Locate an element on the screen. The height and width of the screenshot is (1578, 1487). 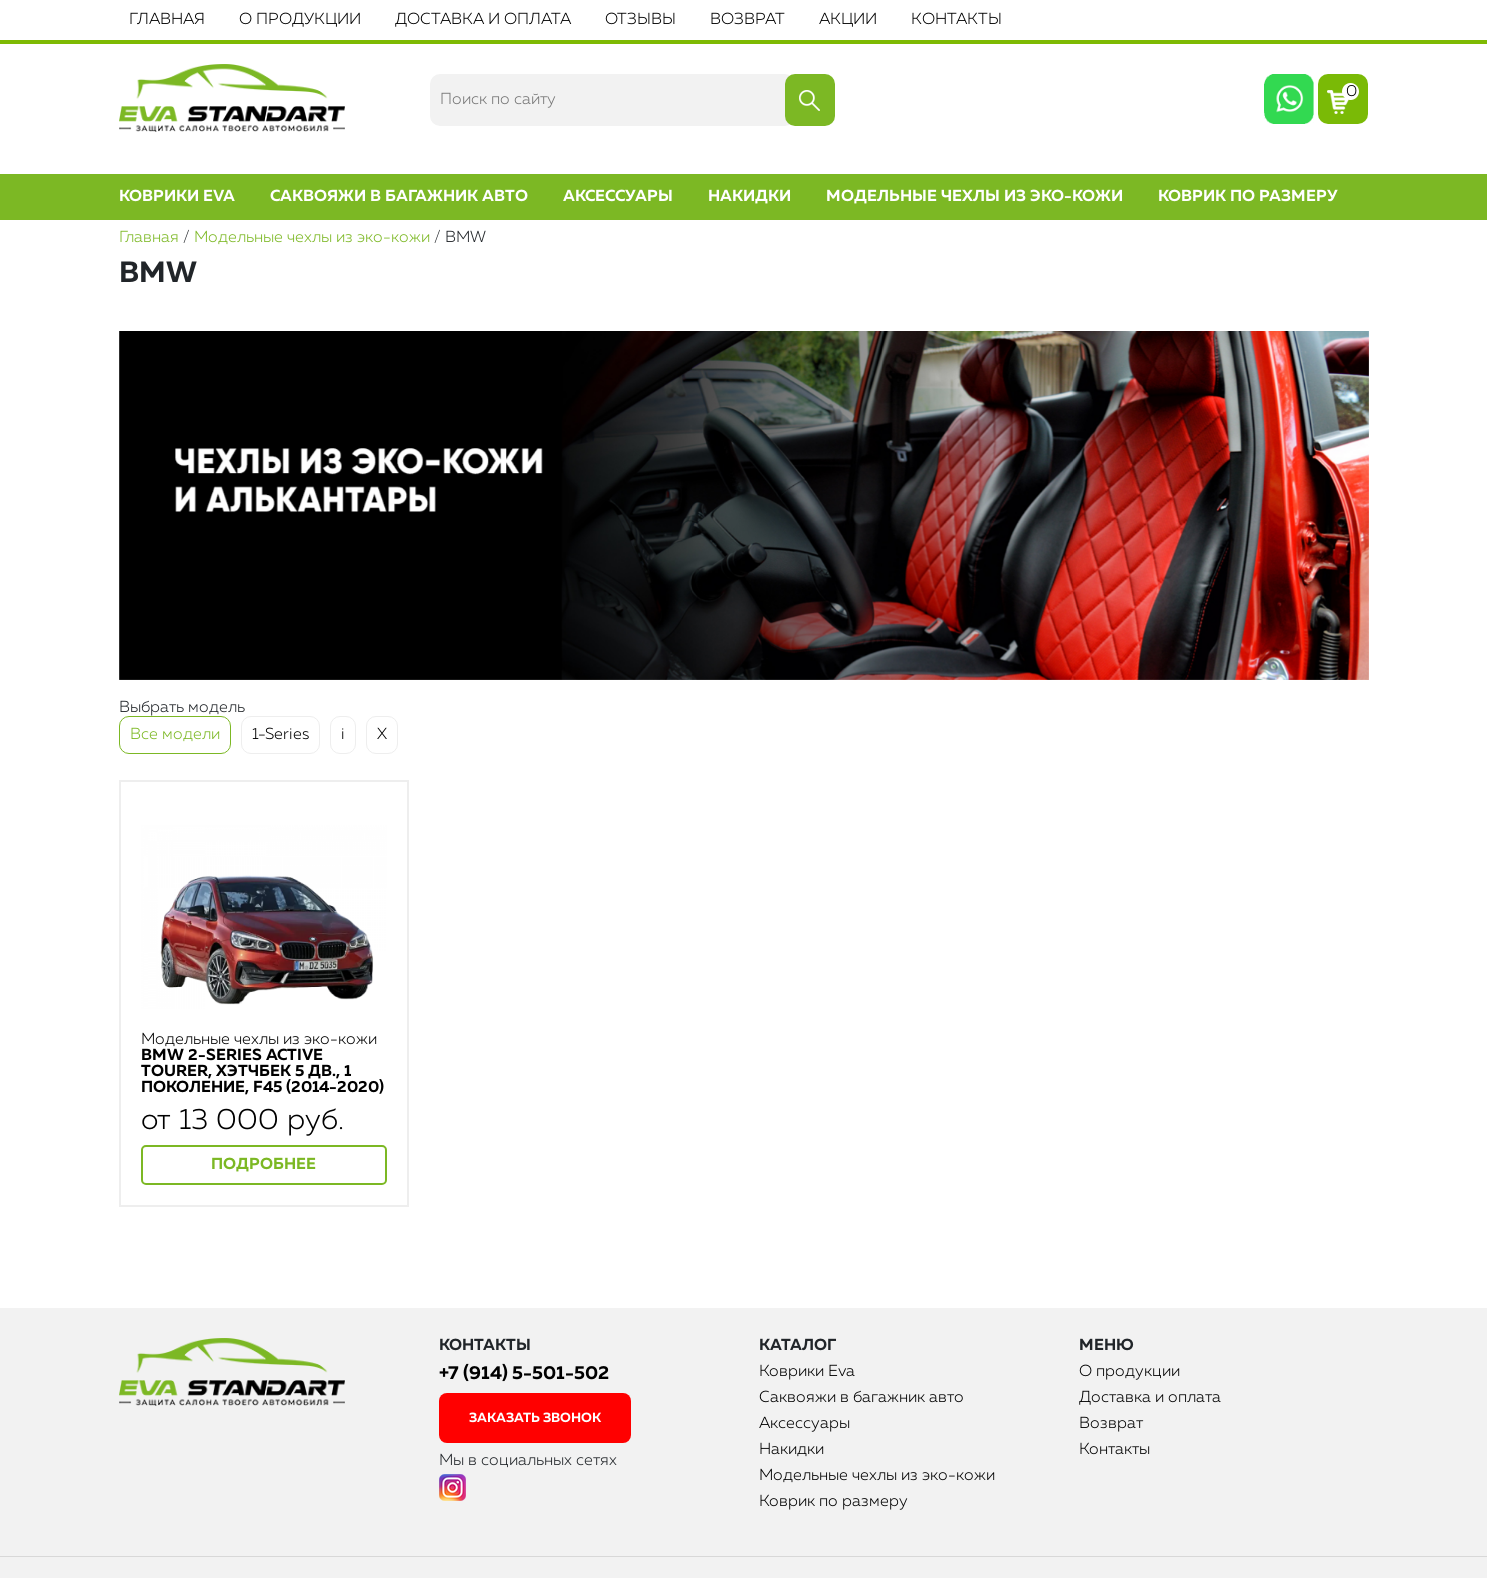
Отзывы is located at coordinates (640, 20).